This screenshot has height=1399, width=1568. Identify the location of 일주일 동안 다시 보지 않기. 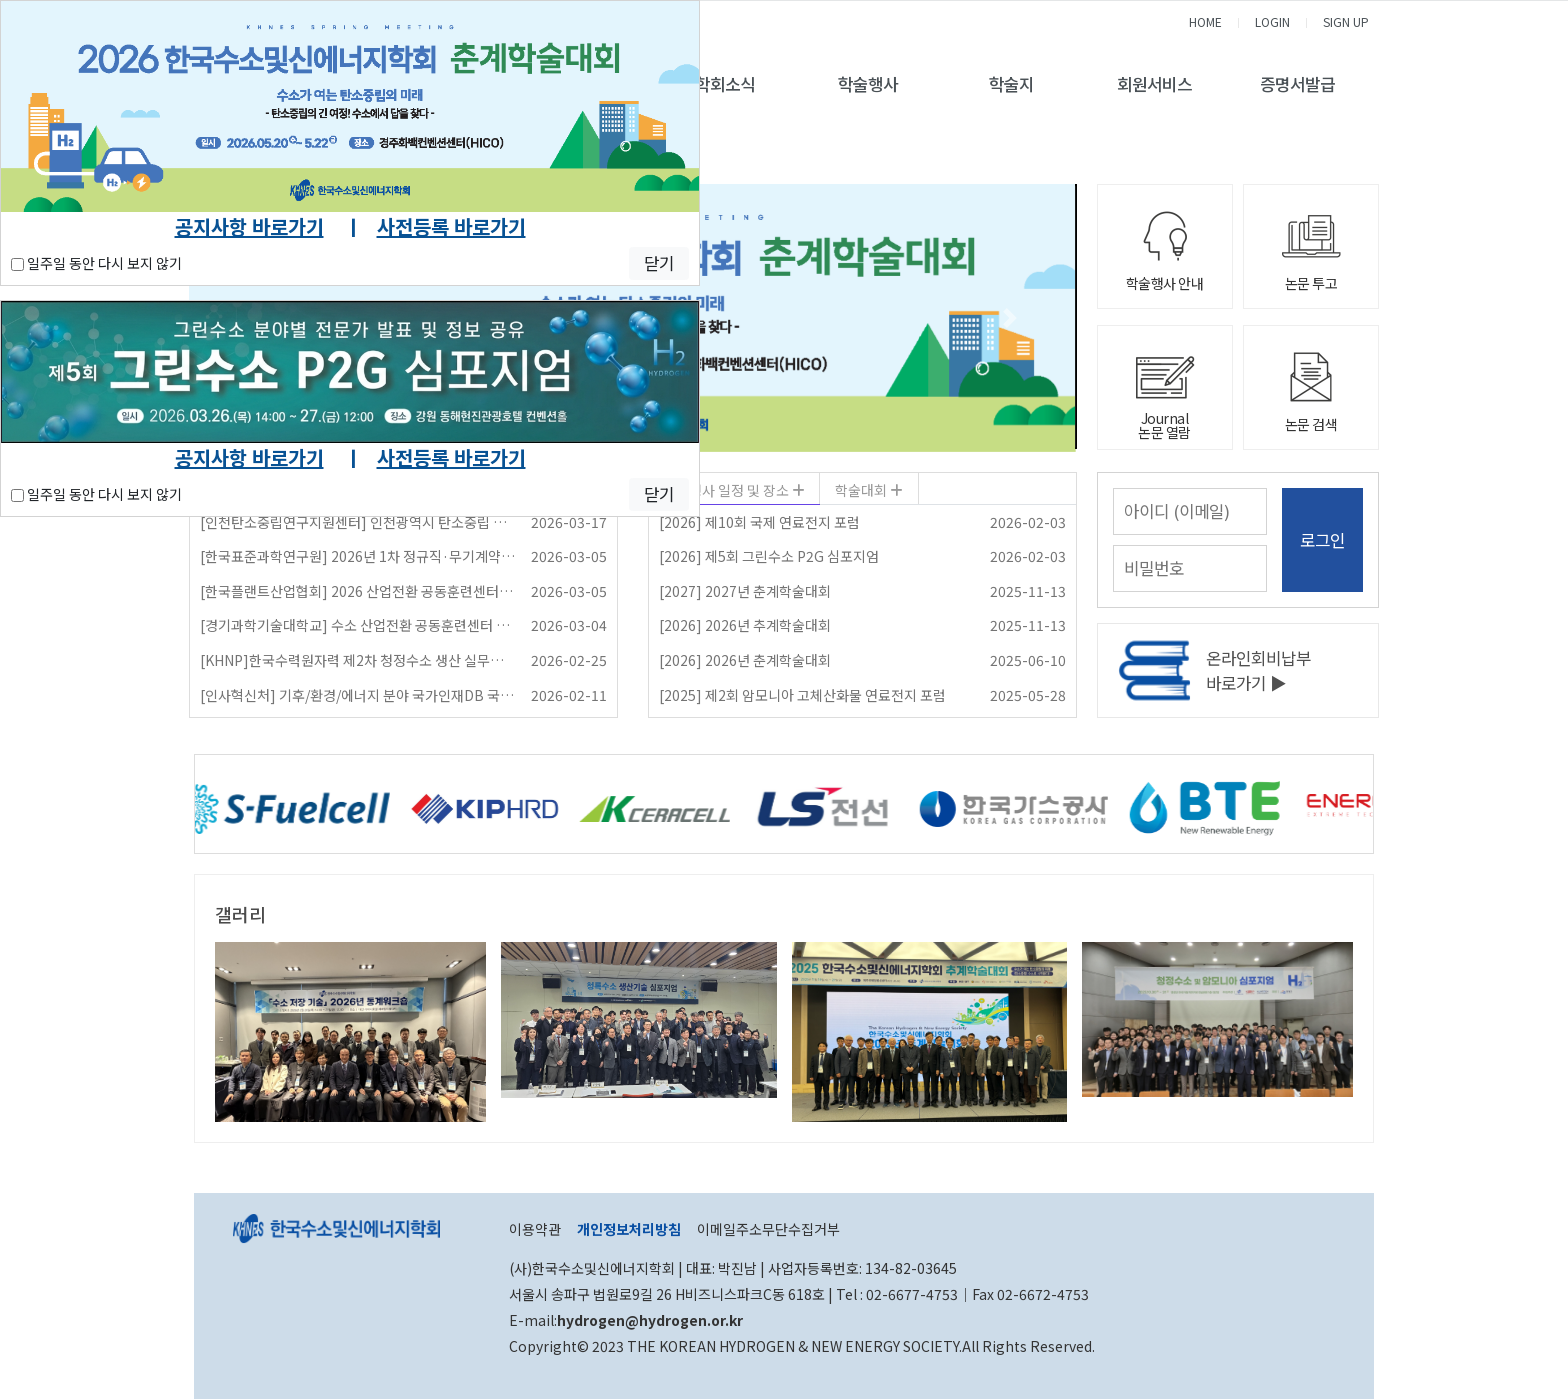
(96, 263).